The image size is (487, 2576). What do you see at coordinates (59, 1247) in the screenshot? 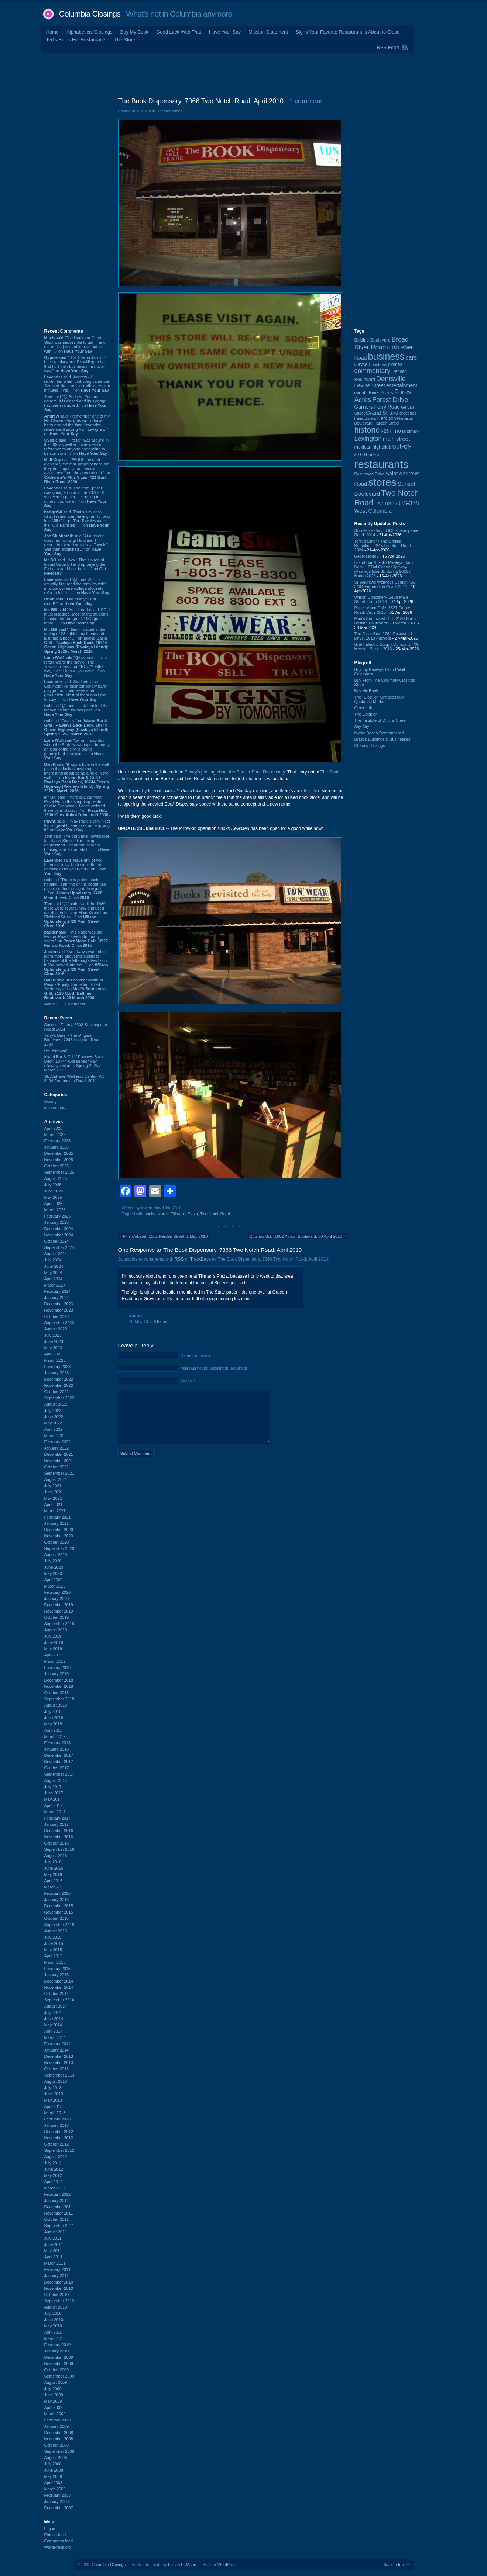
I see `September 2024` at bounding box center [59, 1247].